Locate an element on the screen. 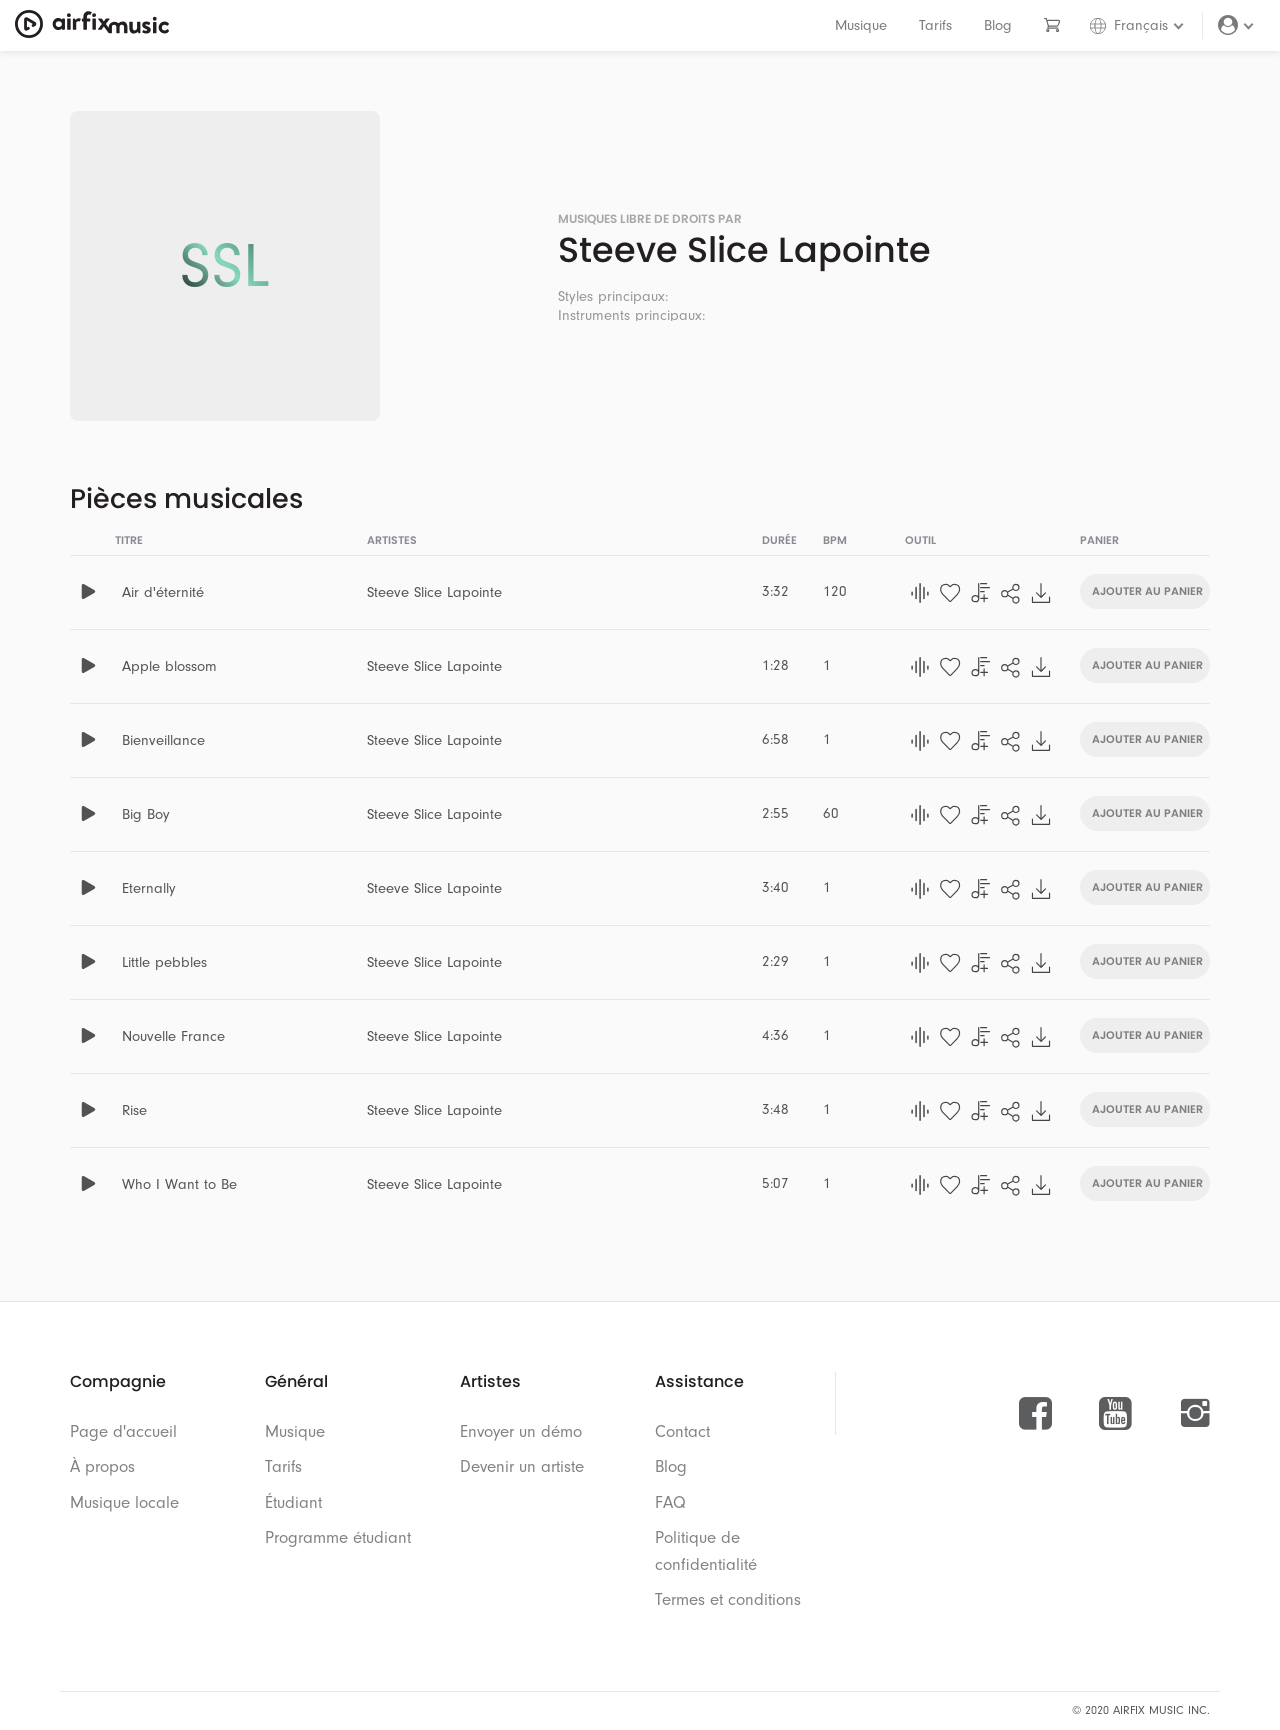 This screenshot has width=1280, height=1730. Tarifs is located at coordinates (935, 25).